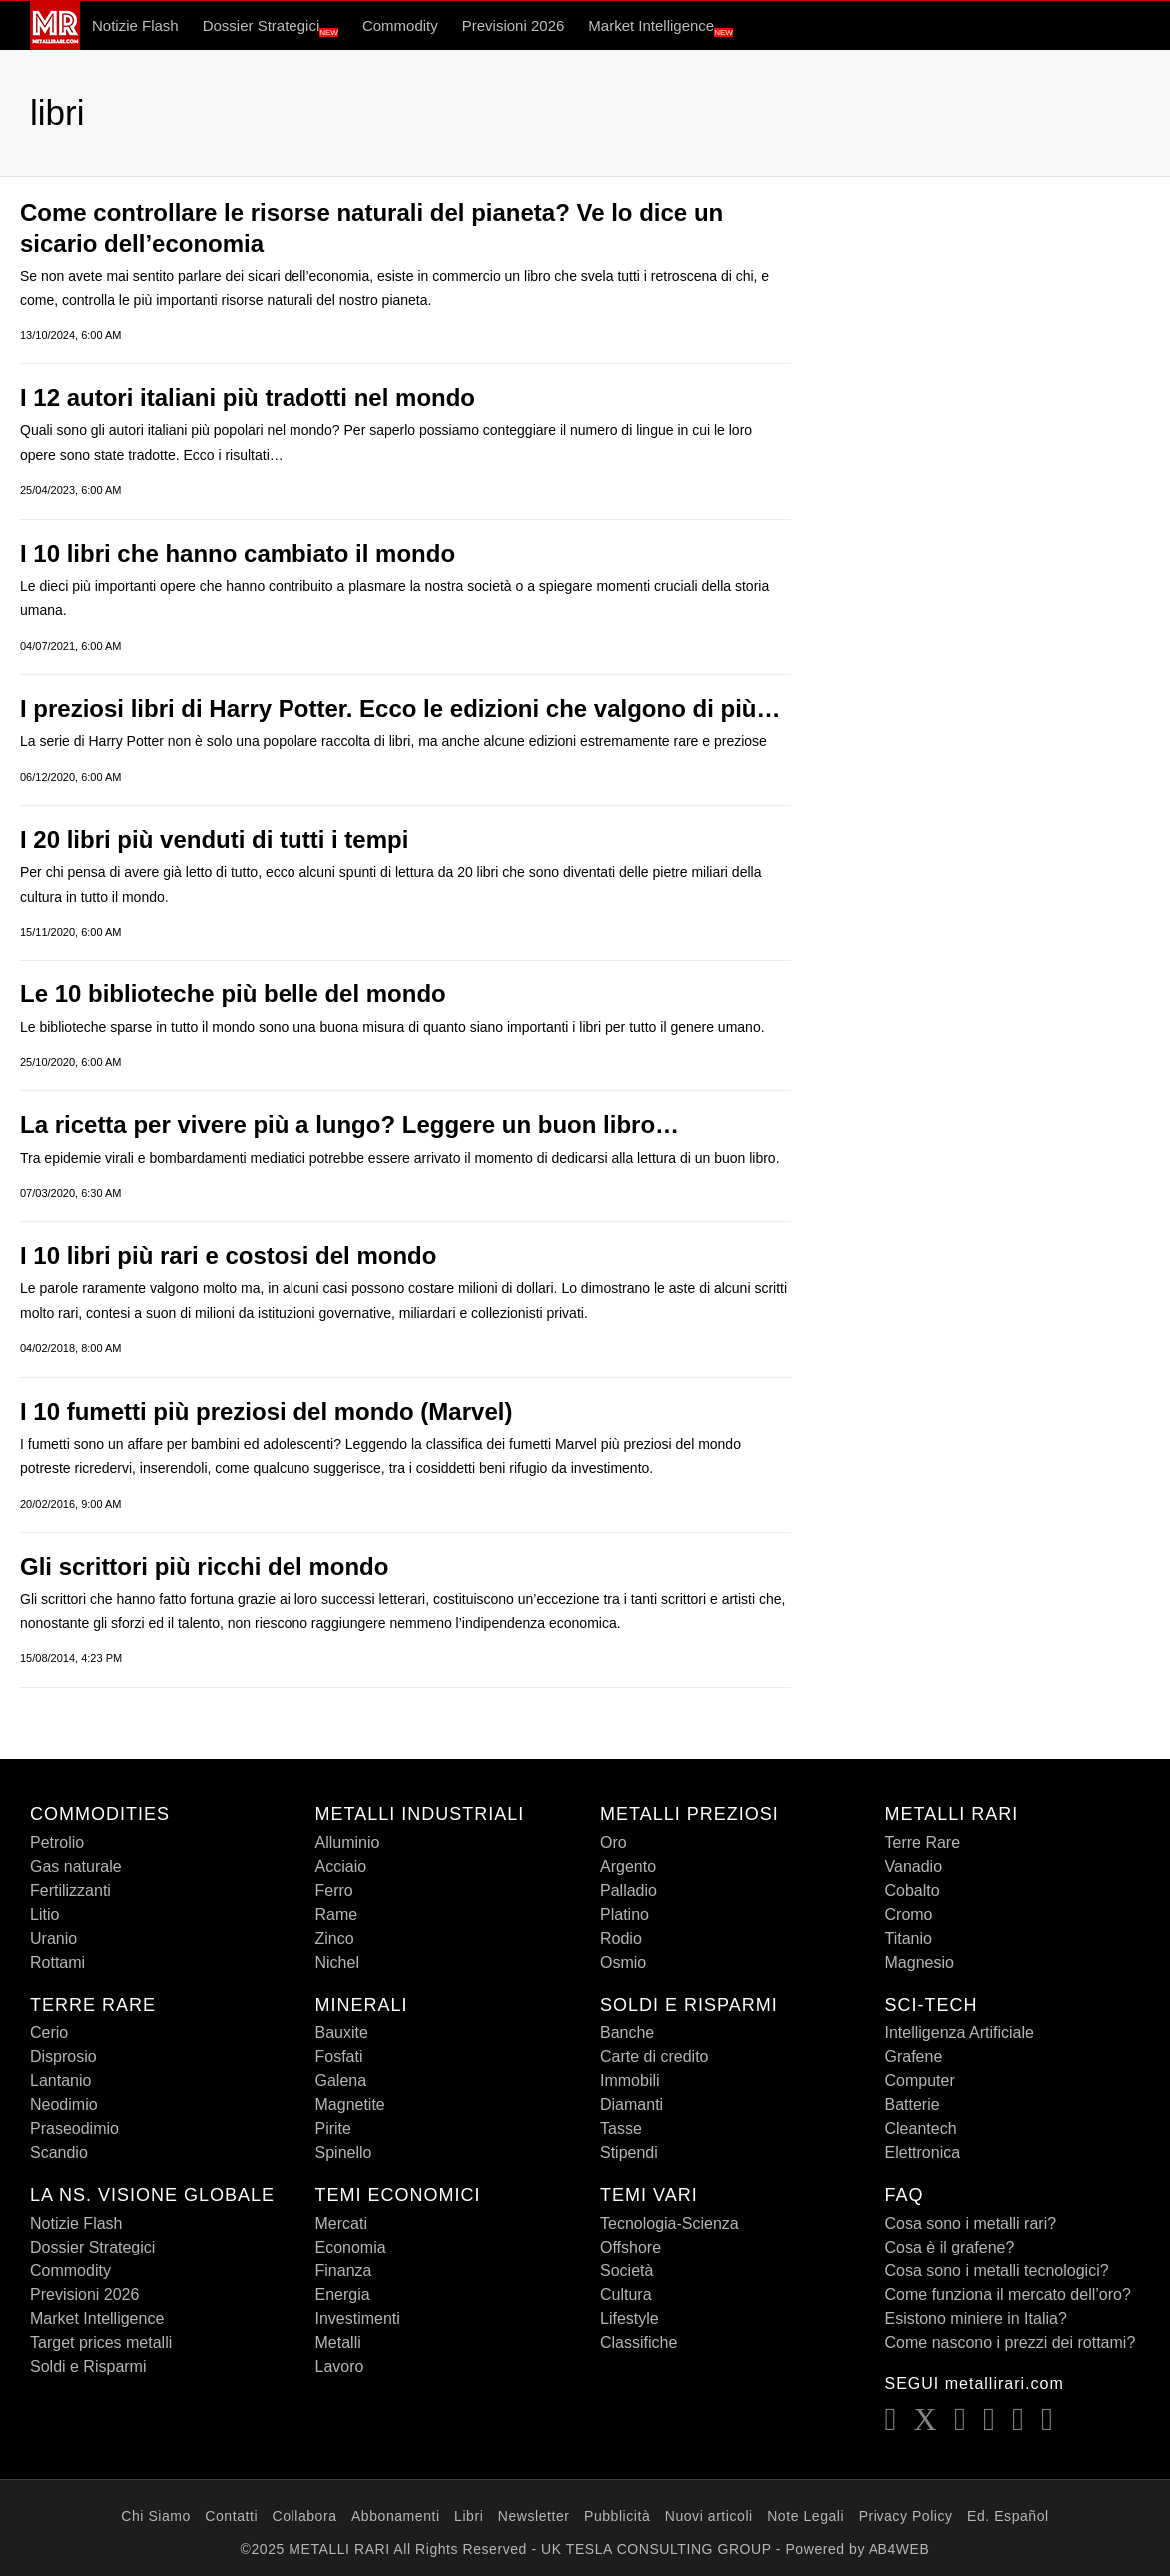 Image resolution: width=1170 pixels, height=2576 pixels. What do you see at coordinates (357, 2318) in the screenshot?
I see `Investimenti` at bounding box center [357, 2318].